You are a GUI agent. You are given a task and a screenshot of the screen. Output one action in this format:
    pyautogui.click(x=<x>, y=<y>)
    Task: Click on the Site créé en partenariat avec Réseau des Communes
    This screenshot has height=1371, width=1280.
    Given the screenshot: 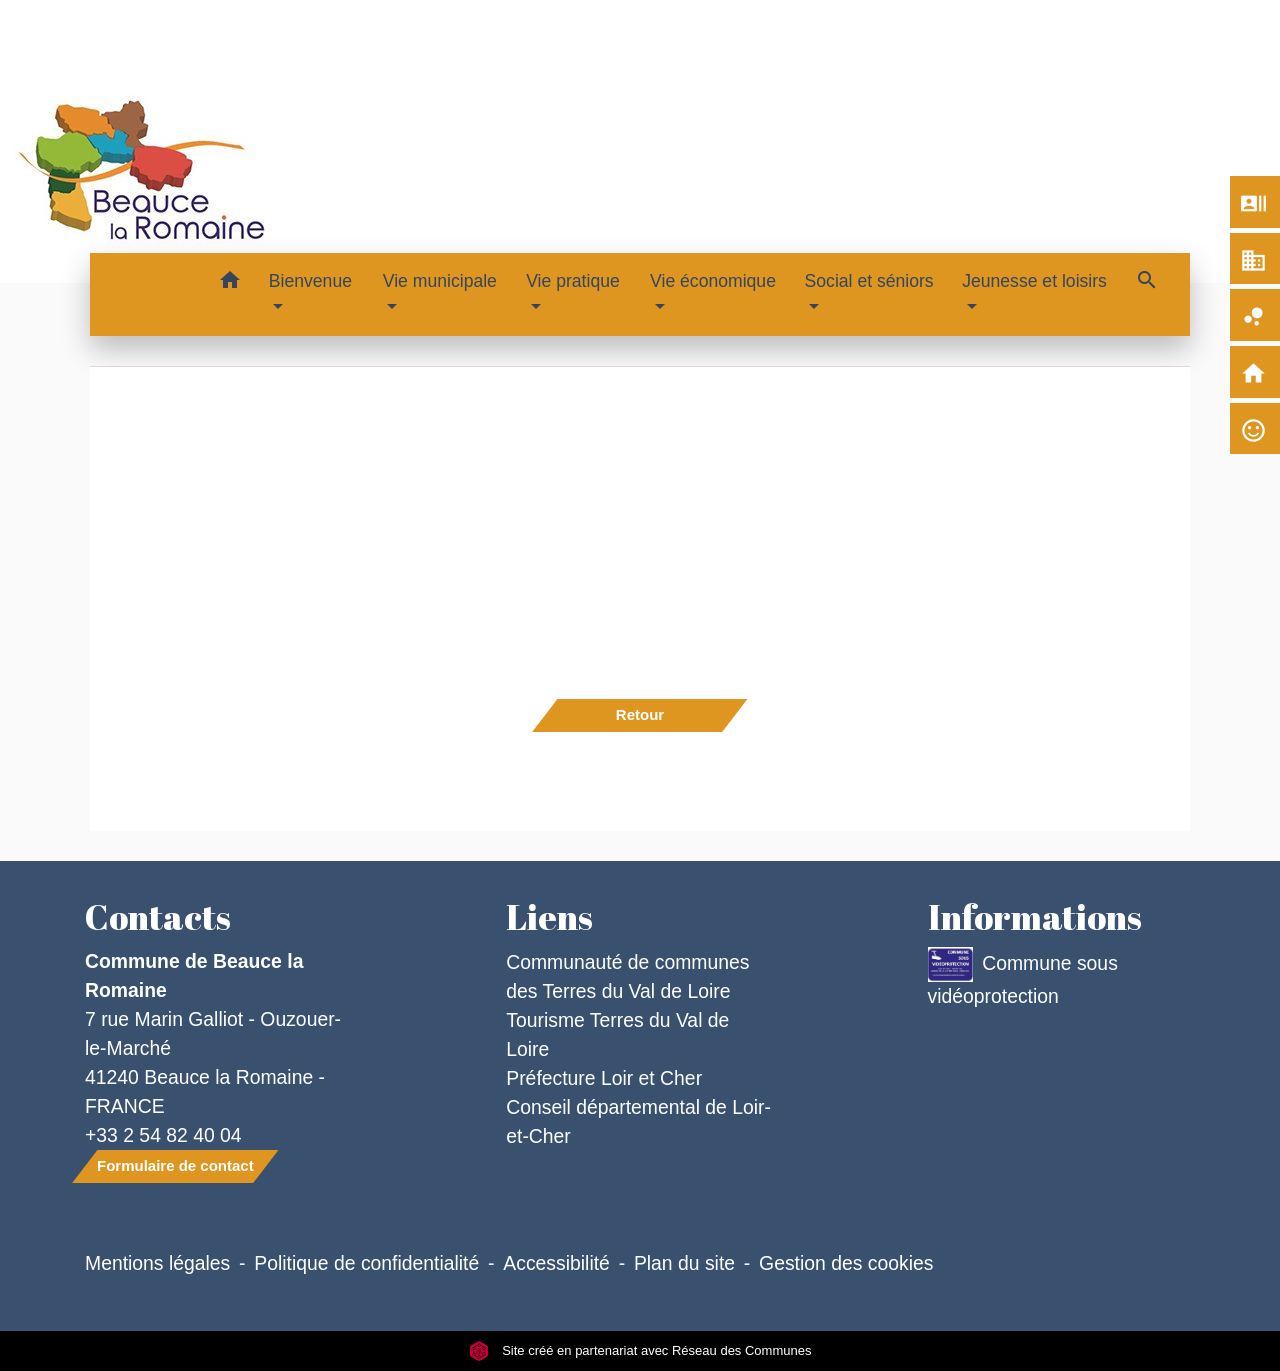 What is the action you would take?
    pyautogui.click(x=640, y=1350)
    